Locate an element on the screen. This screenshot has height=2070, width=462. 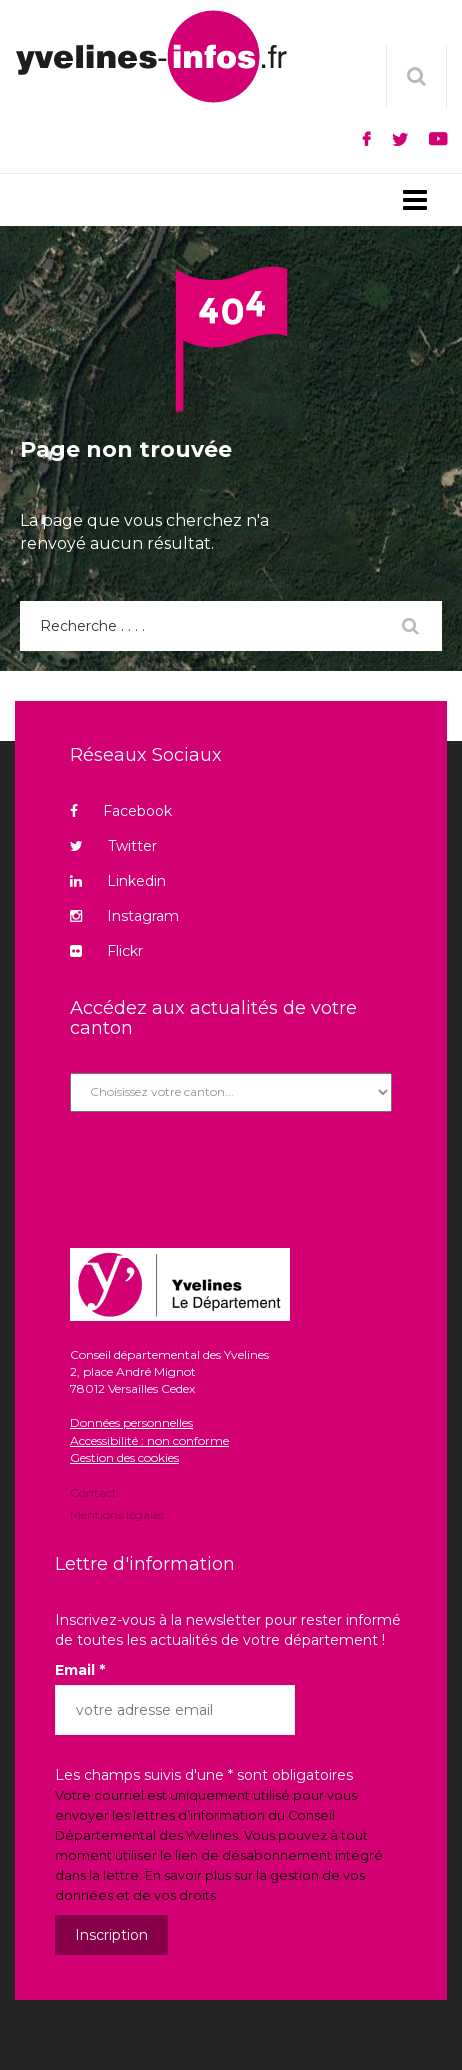
Données personnelles is located at coordinates (131, 1422).